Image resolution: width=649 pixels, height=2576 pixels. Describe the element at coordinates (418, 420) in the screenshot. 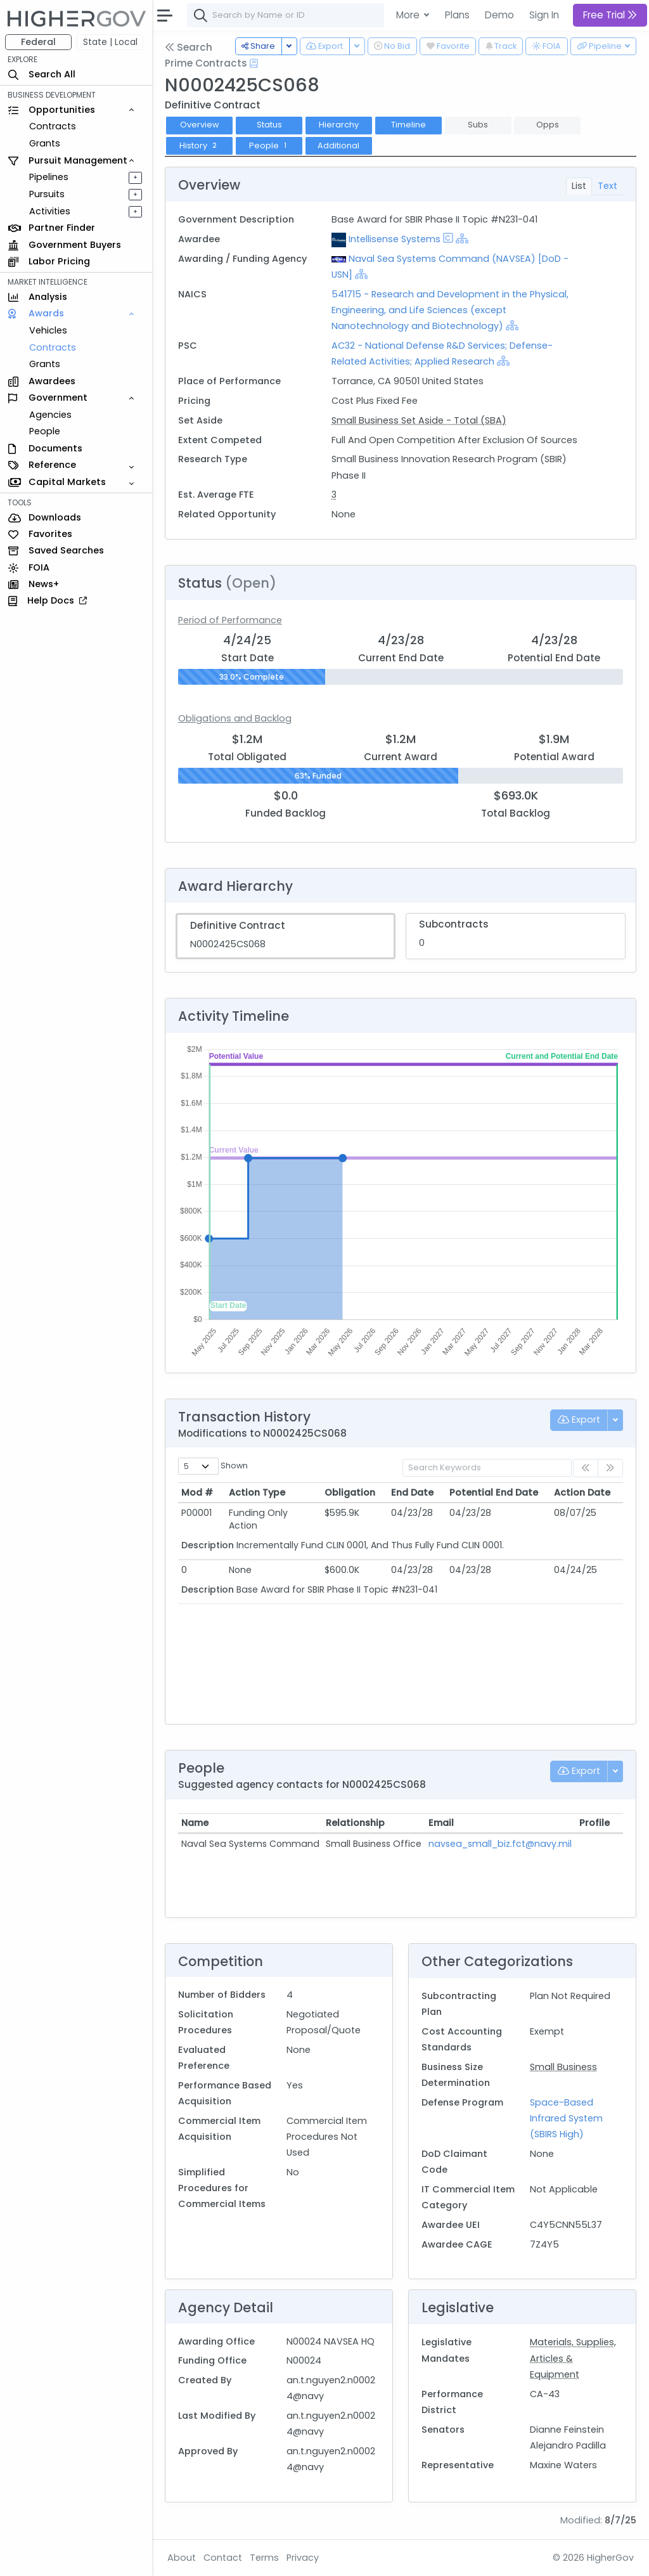

I see `Small Business Set Aside - Total (SBA)` at that location.